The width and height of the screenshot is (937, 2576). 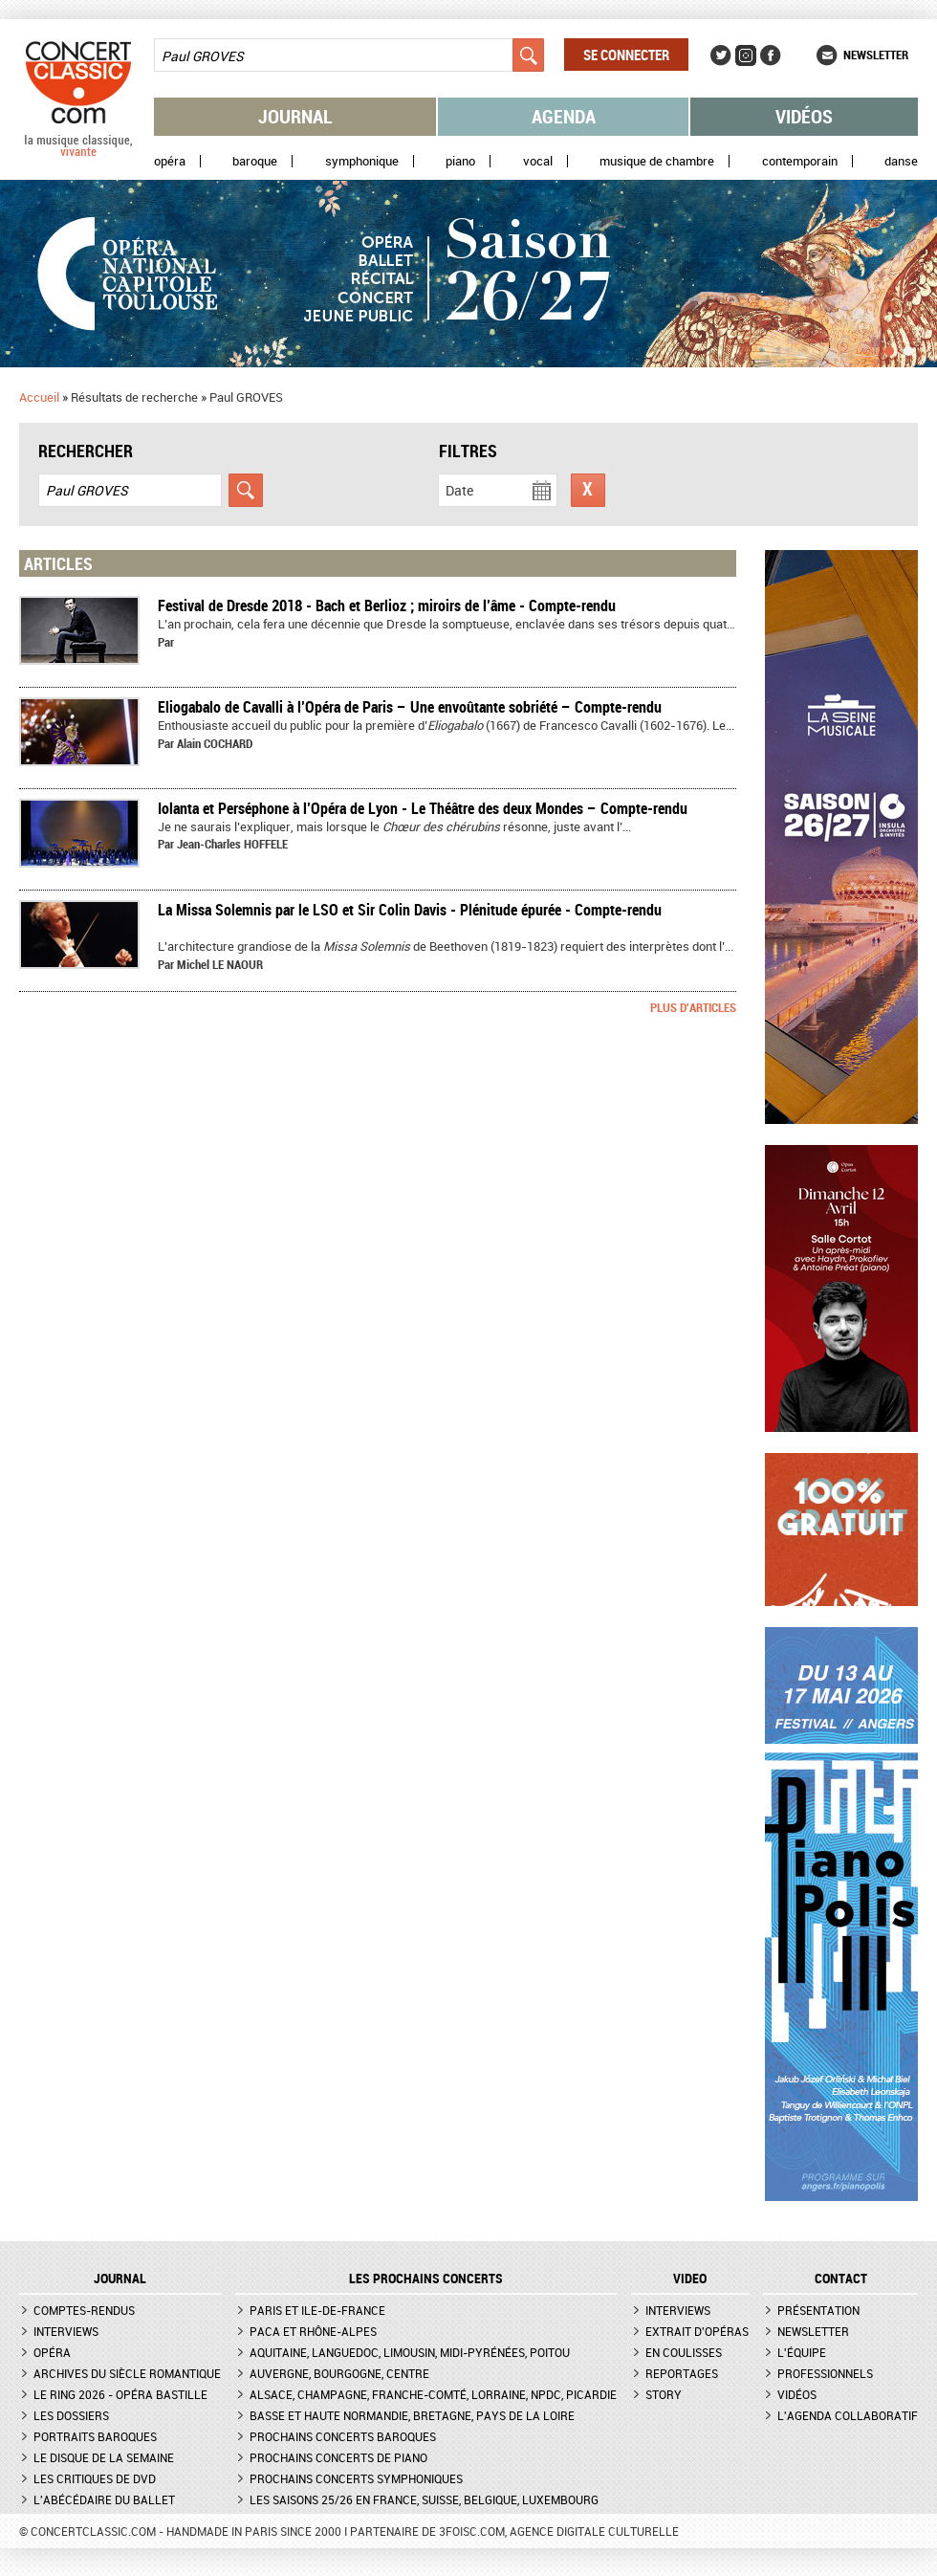 I want to click on Newsletter, so click(x=875, y=54).